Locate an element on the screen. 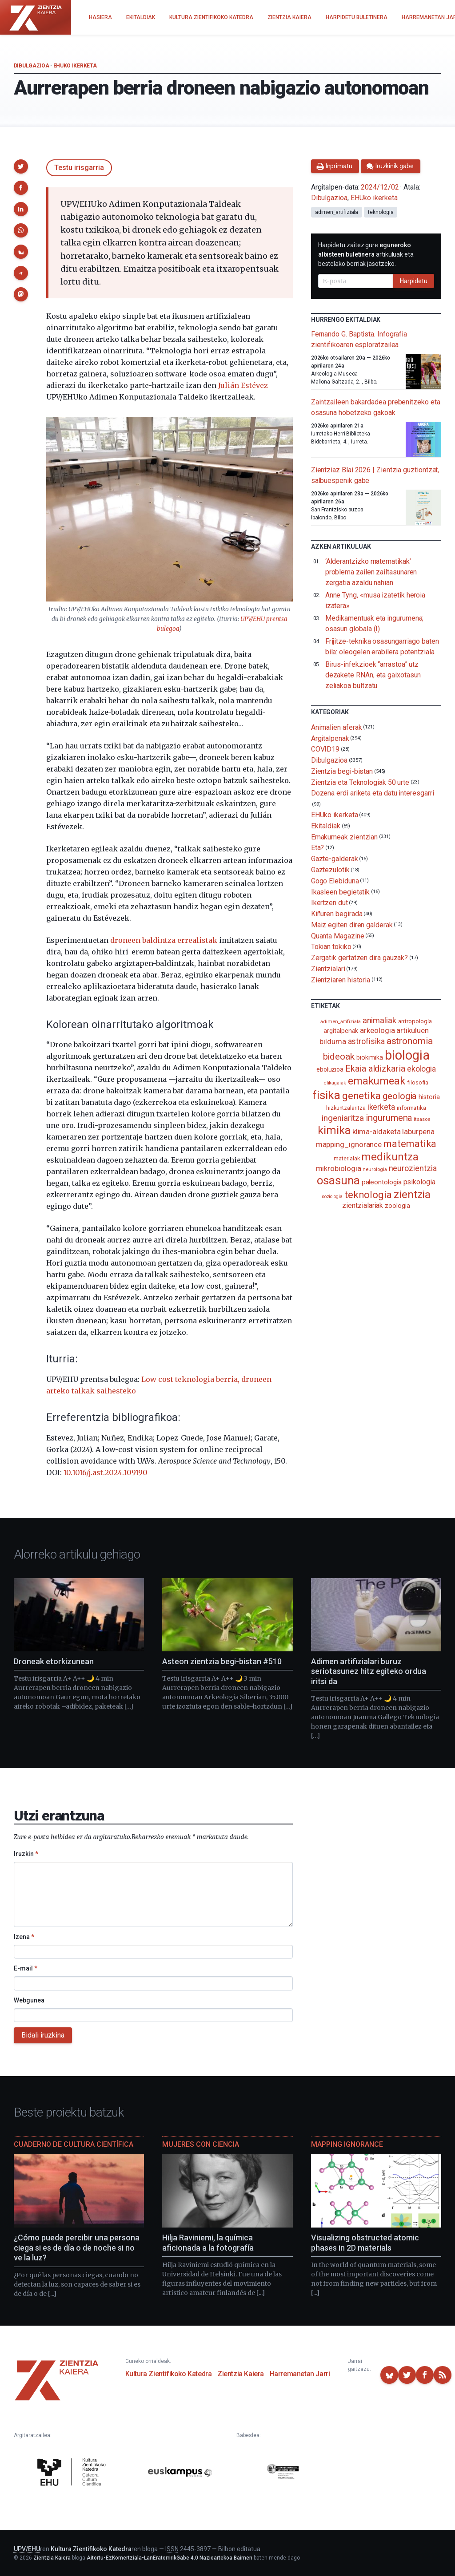  Dibulgazioa is located at coordinates (31, 66).